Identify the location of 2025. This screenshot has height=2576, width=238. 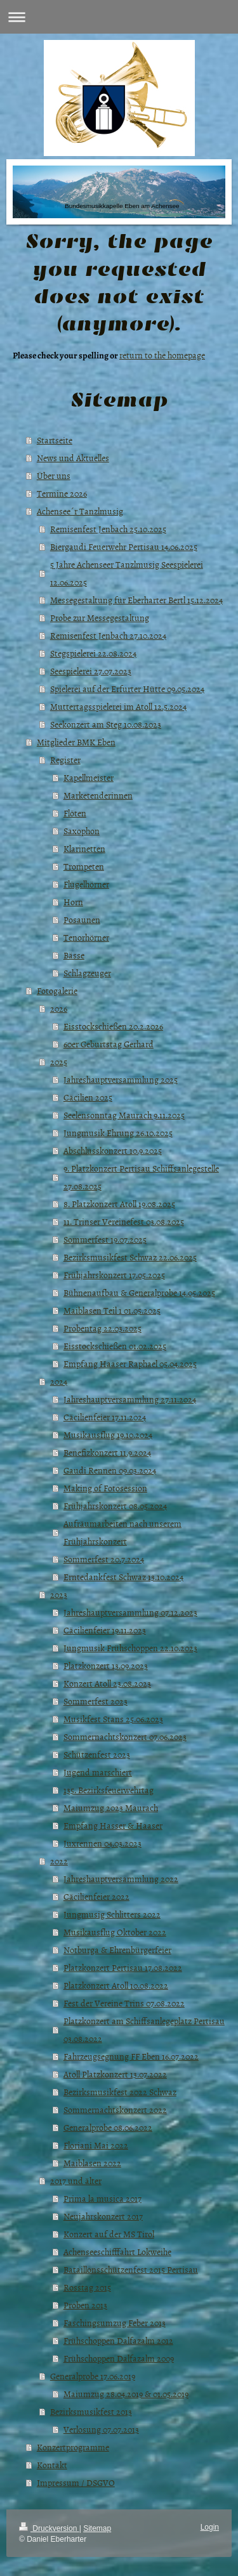
(58, 1061).